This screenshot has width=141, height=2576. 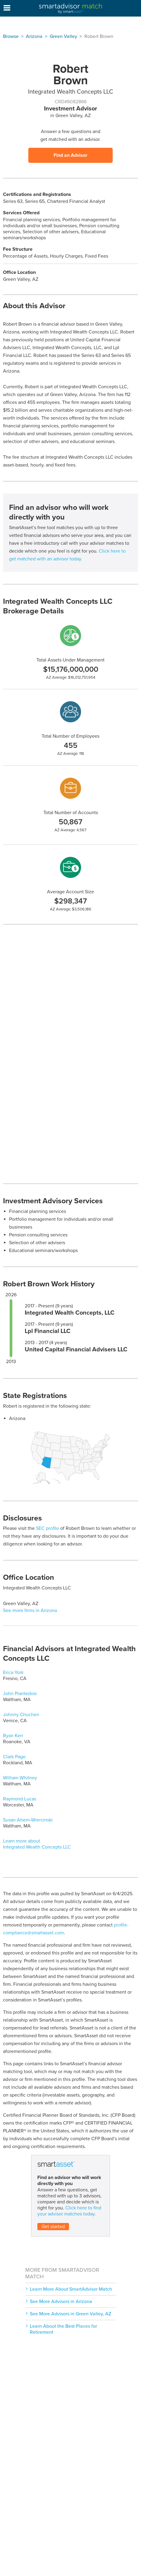 What do you see at coordinates (11, 36) in the screenshot?
I see `Browse` at bounding box center [11, 36].